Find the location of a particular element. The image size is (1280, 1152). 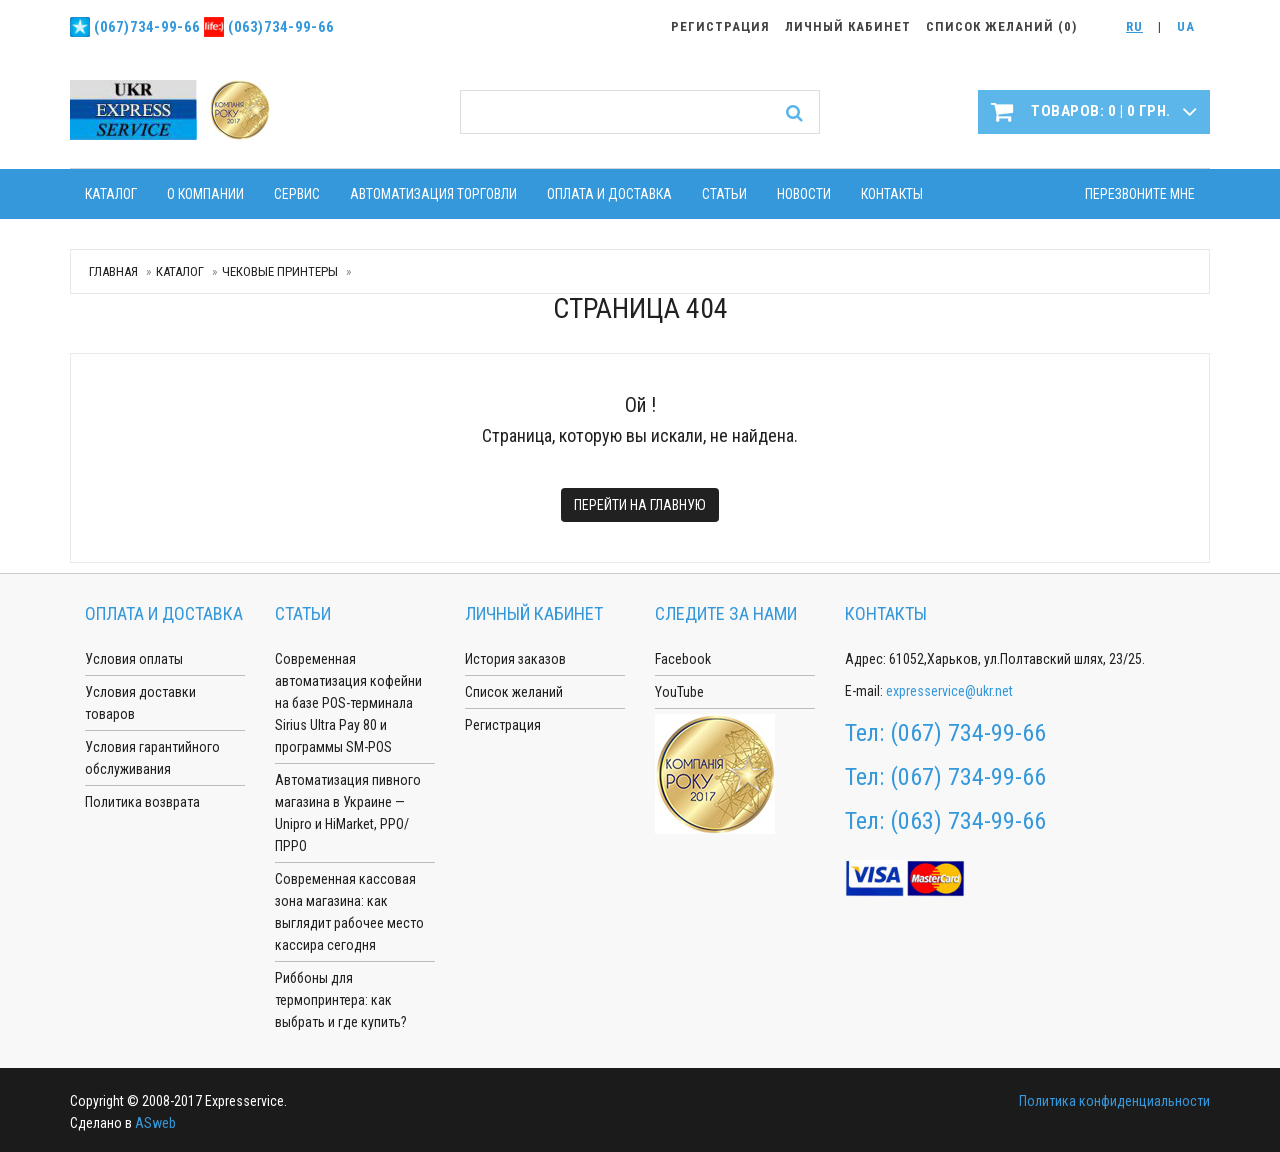

Каталог is located at coordinates (111, 194).